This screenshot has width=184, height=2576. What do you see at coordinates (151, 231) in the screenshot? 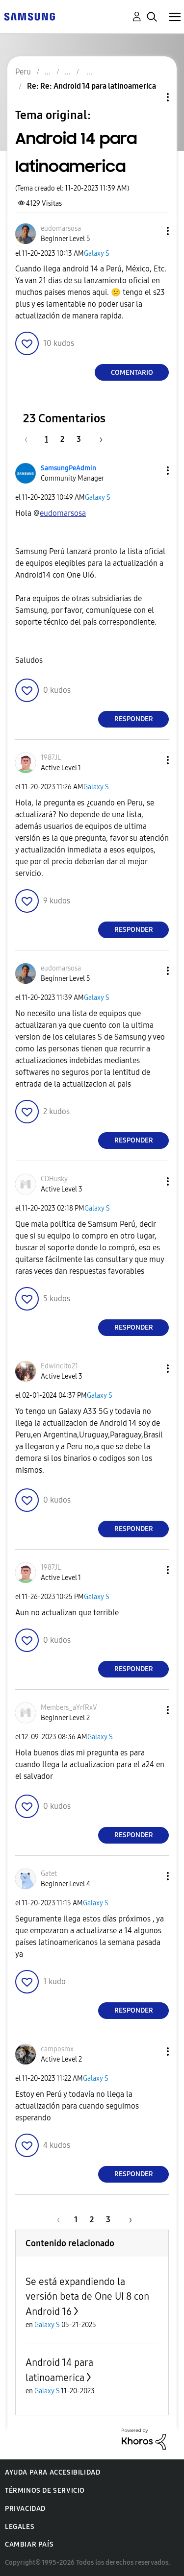
I see `[button]` at bounding box center [151, 231].